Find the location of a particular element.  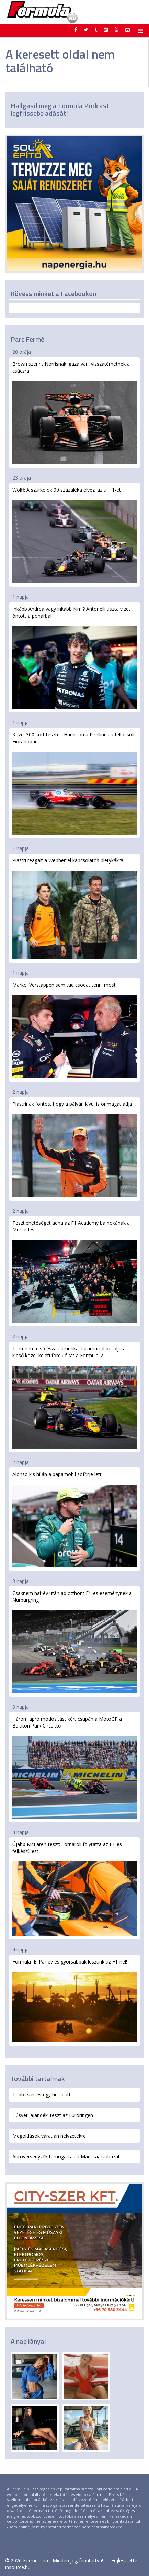

Húsvéti ajándék: teszt az Euroringen is located at coordinates (52, 2115).